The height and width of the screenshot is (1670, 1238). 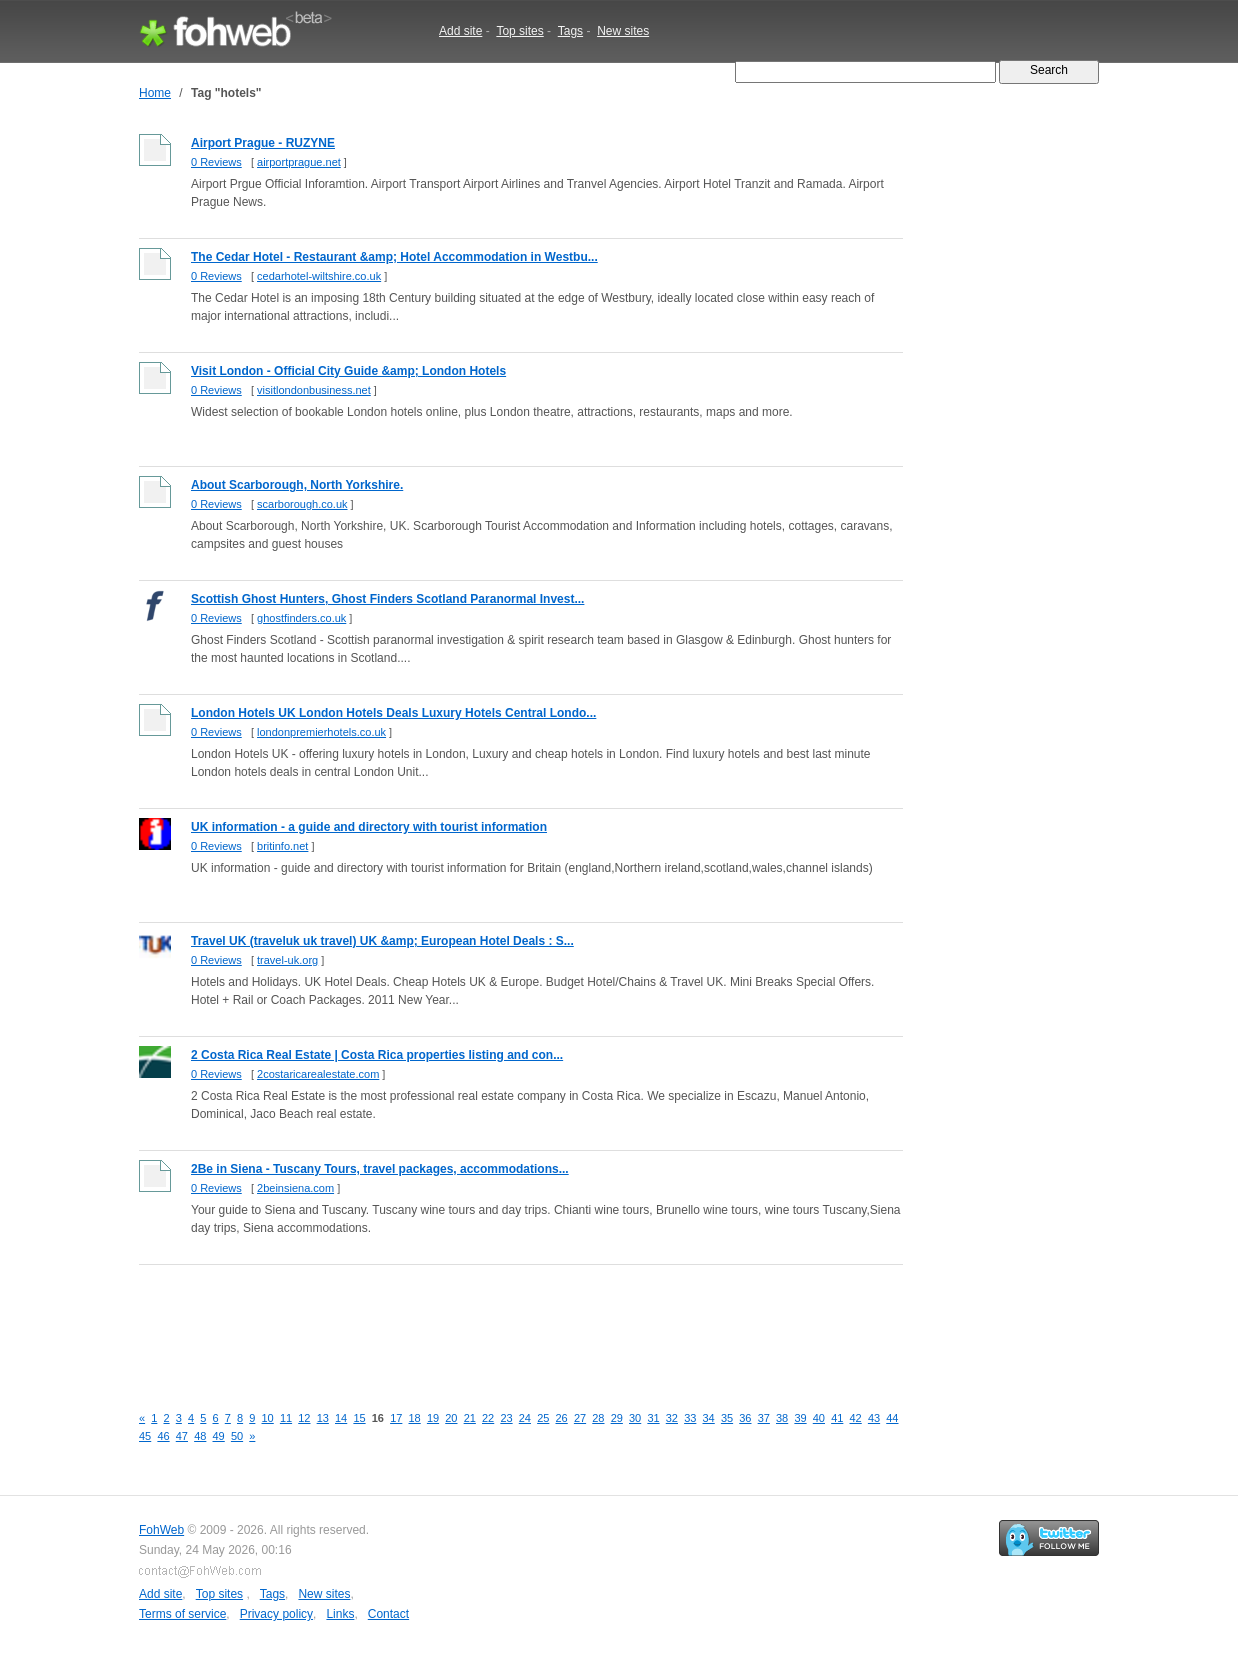 I want to click on 43, so click(x=874, y=1418).